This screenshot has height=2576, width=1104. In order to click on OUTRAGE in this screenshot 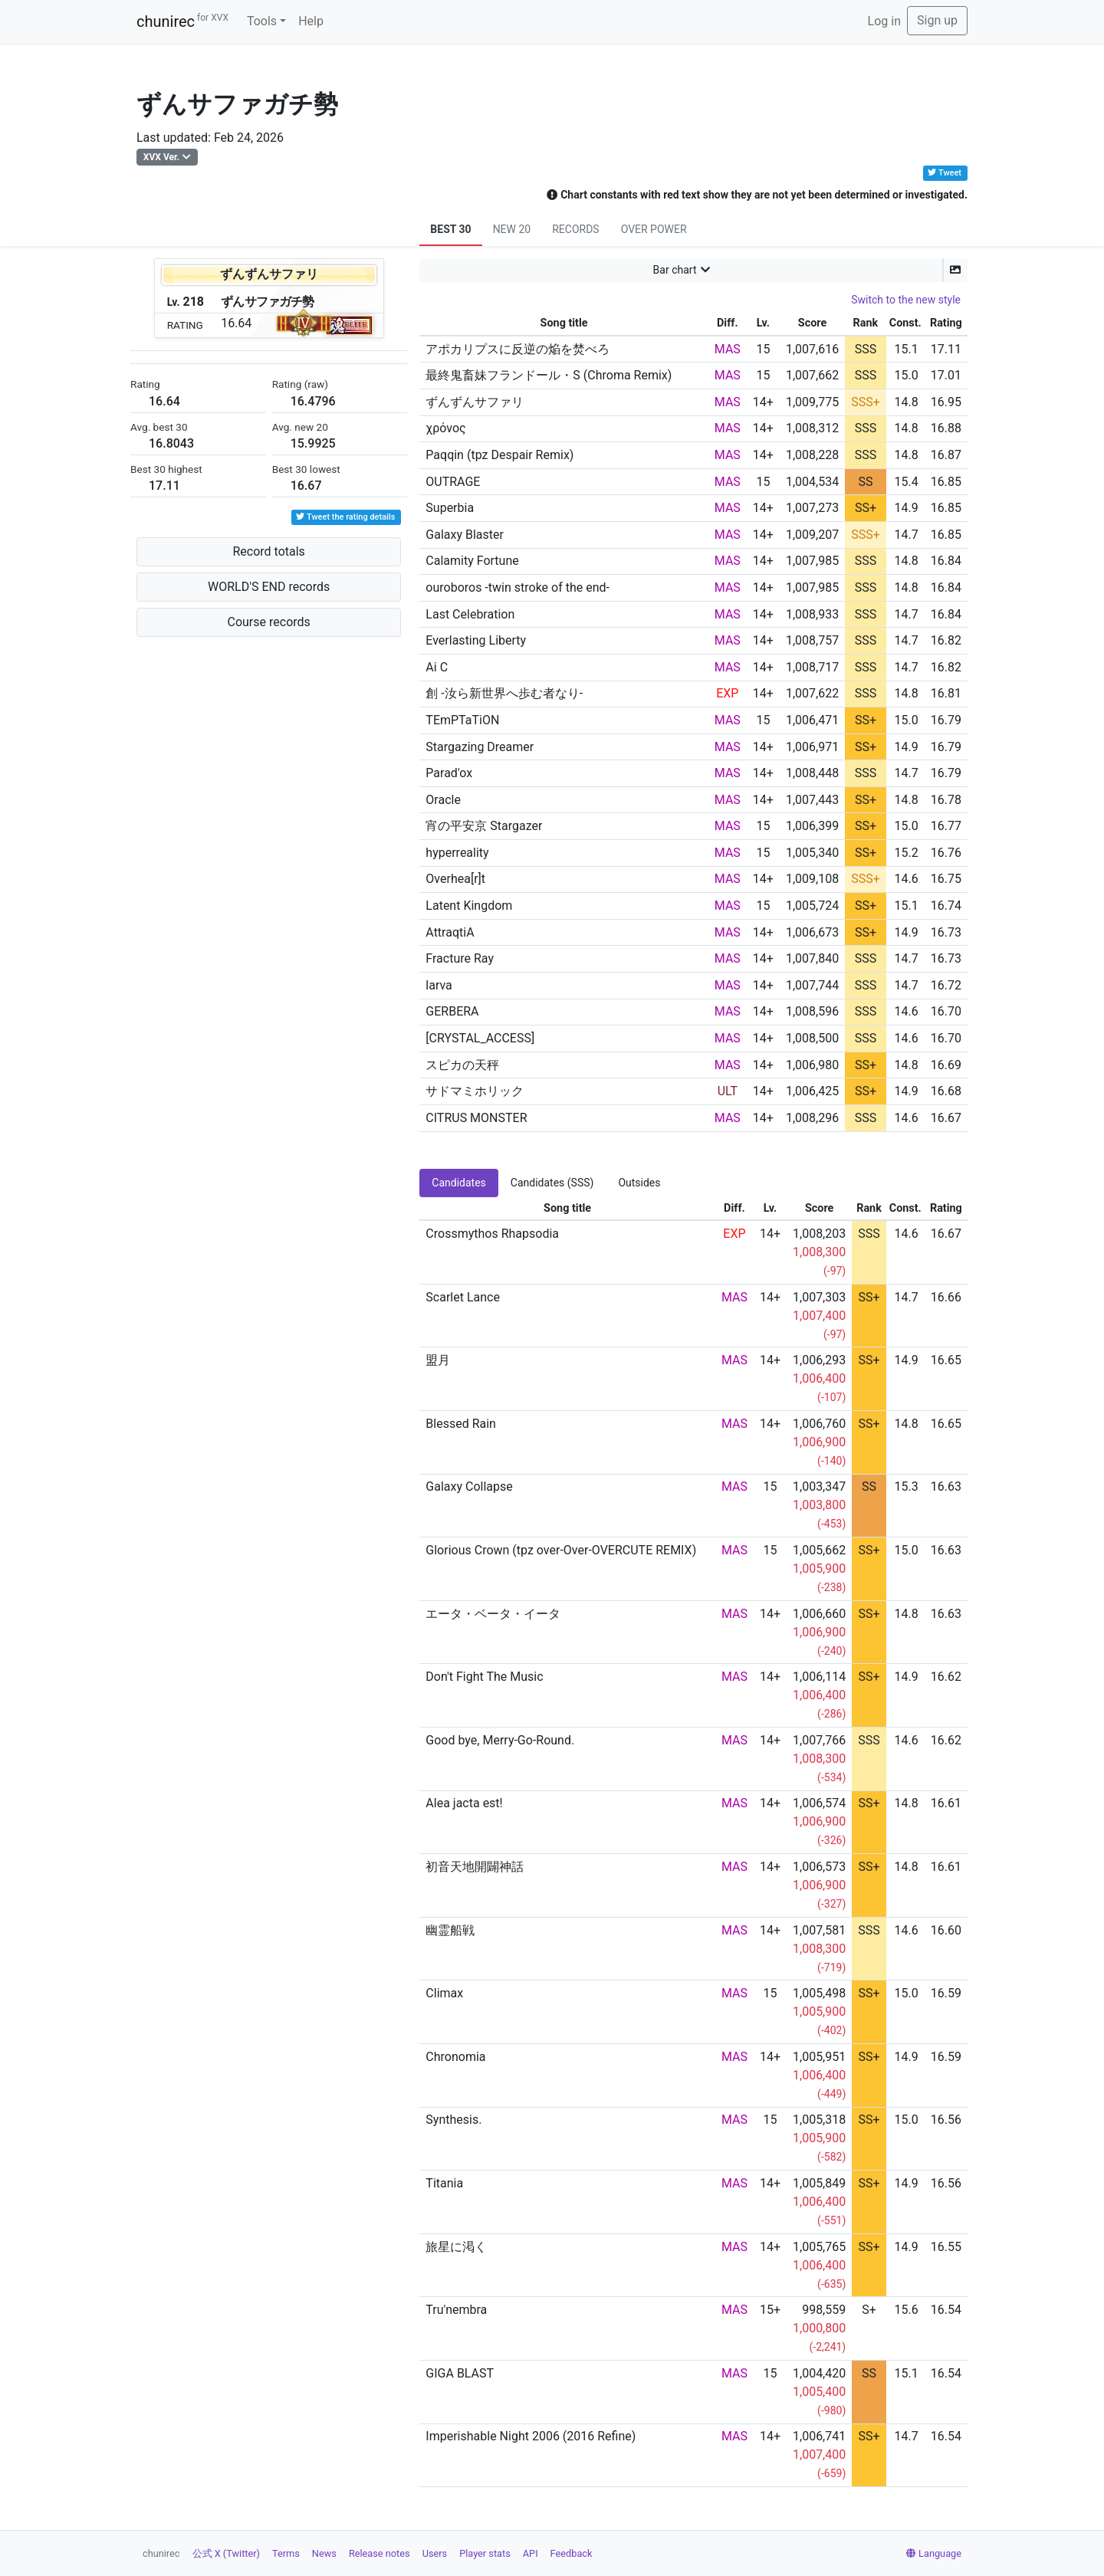, I will do `click(453, 481)`.